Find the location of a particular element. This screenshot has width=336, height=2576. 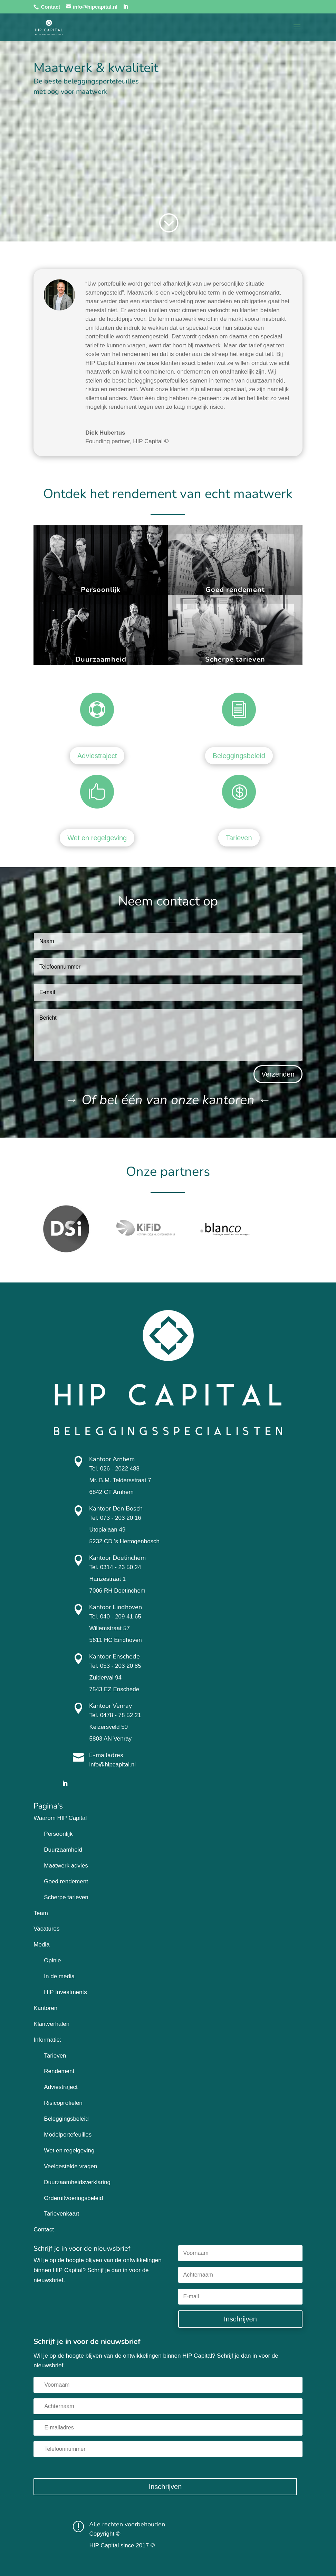

→ ← is located at coordinates (168, 1100).